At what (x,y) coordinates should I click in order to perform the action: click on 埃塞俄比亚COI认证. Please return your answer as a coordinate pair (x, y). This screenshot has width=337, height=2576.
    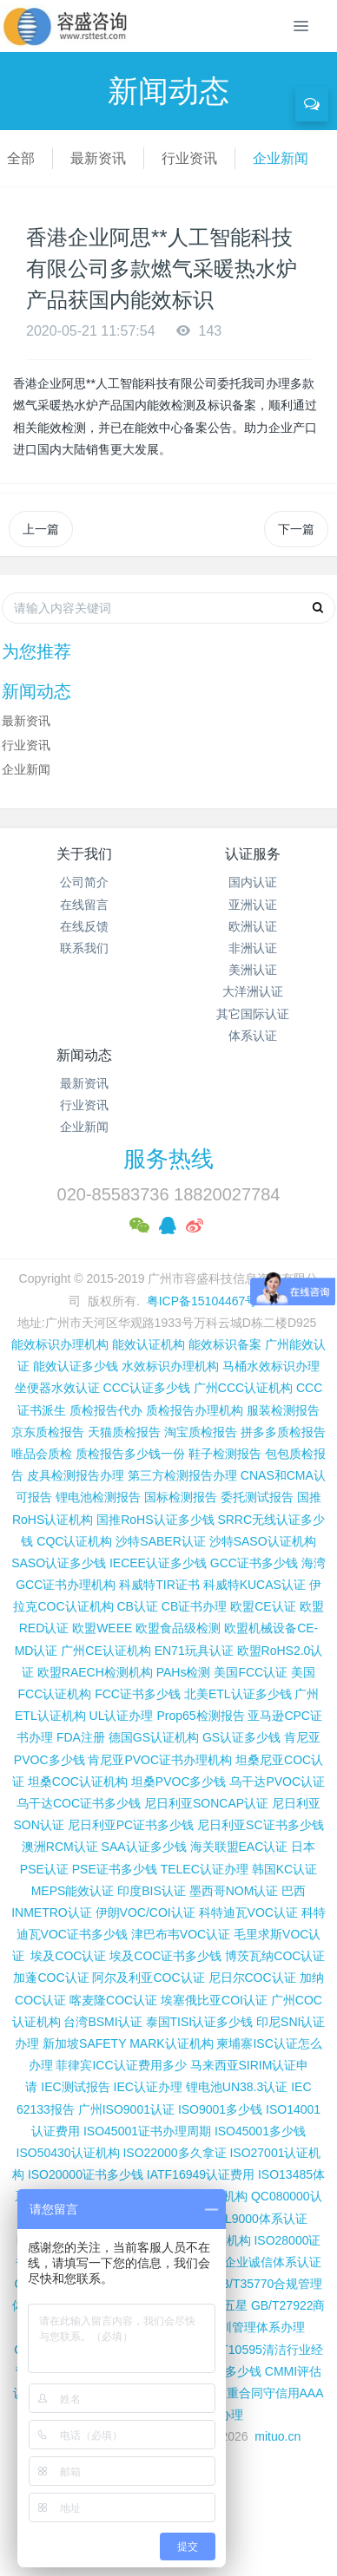
    Looking at the image, I should click on (214, 2000).